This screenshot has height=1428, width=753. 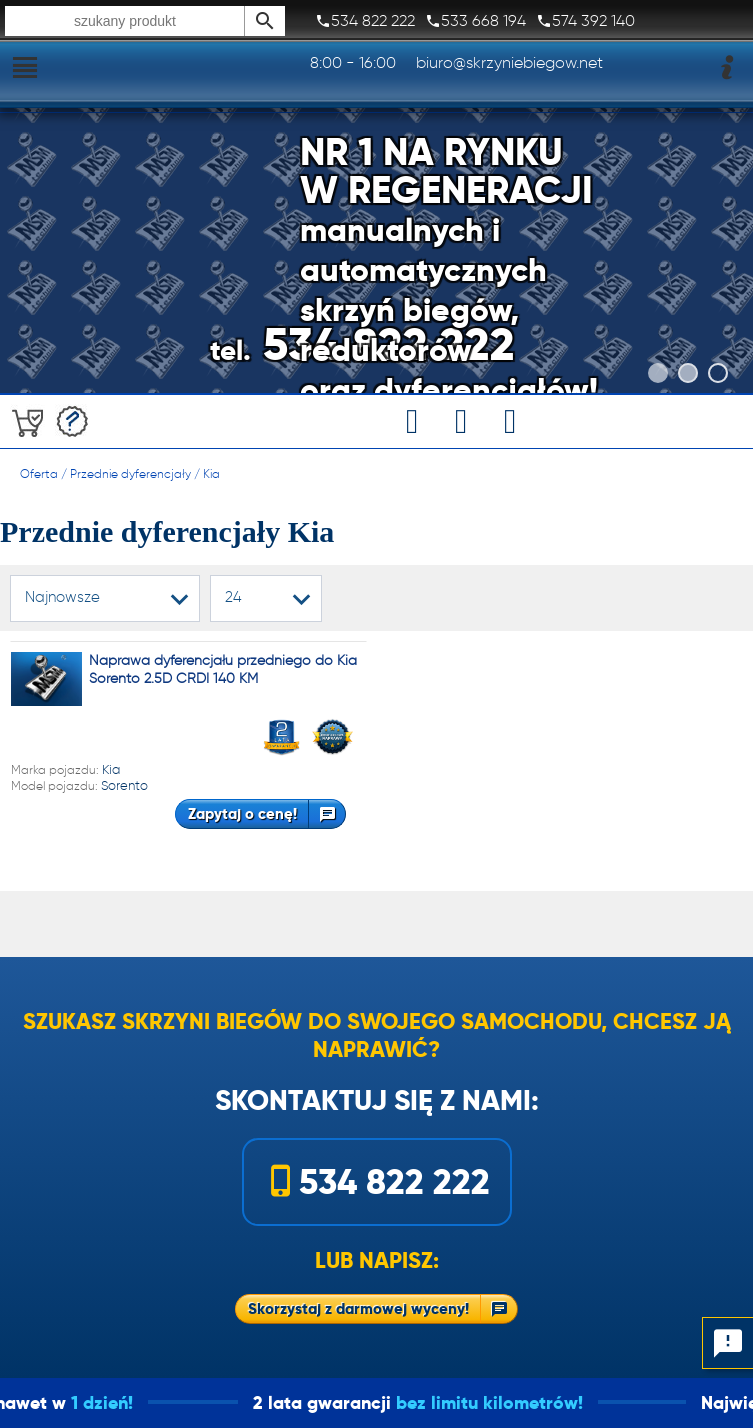 I want to click on Oferta, so click(x=39, y=473).